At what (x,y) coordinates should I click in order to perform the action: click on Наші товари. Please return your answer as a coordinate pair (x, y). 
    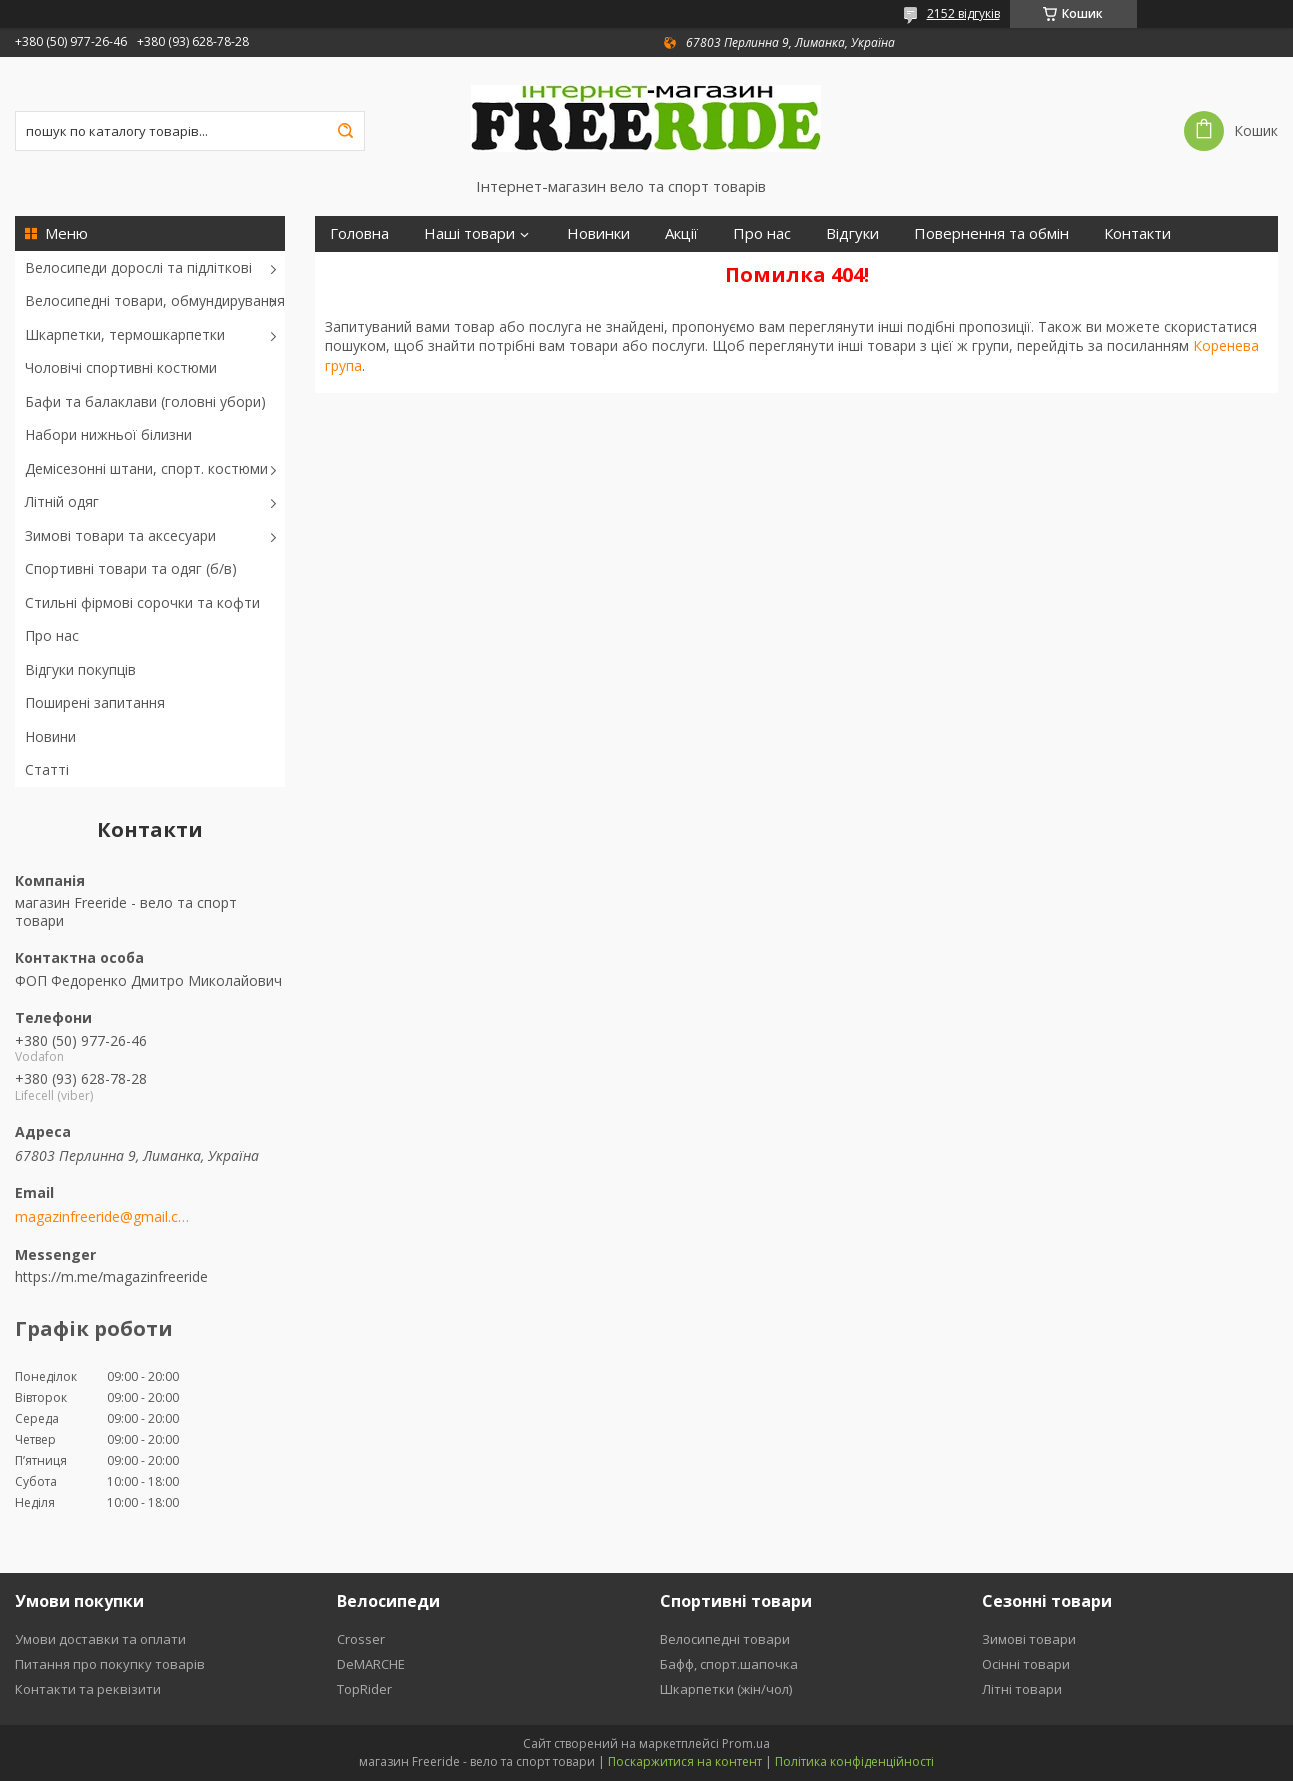
    Looking at the image, I should click on (469, 233).